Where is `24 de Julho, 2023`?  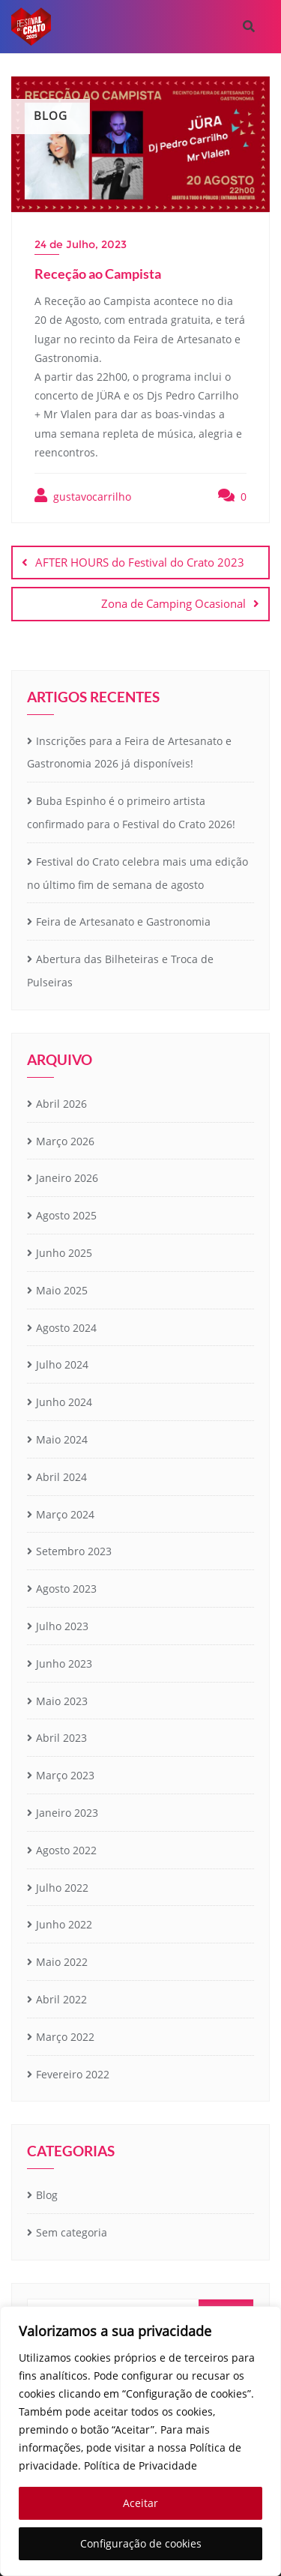 24 de Julho, 2023 is located at coordinates (80, 244).